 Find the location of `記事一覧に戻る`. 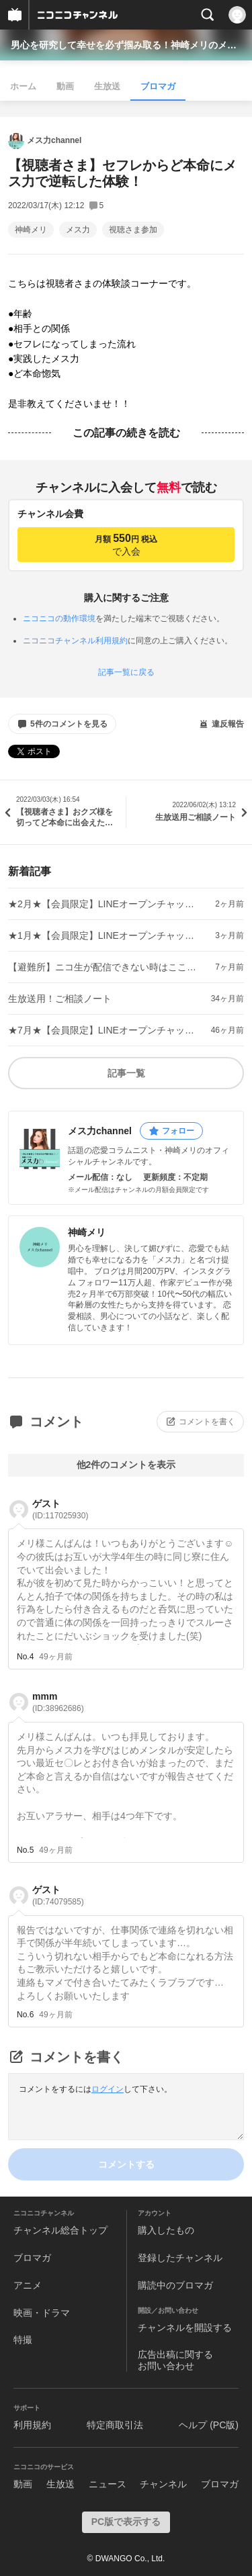

記事一覧に戻る is located at coordinates (126, 672).